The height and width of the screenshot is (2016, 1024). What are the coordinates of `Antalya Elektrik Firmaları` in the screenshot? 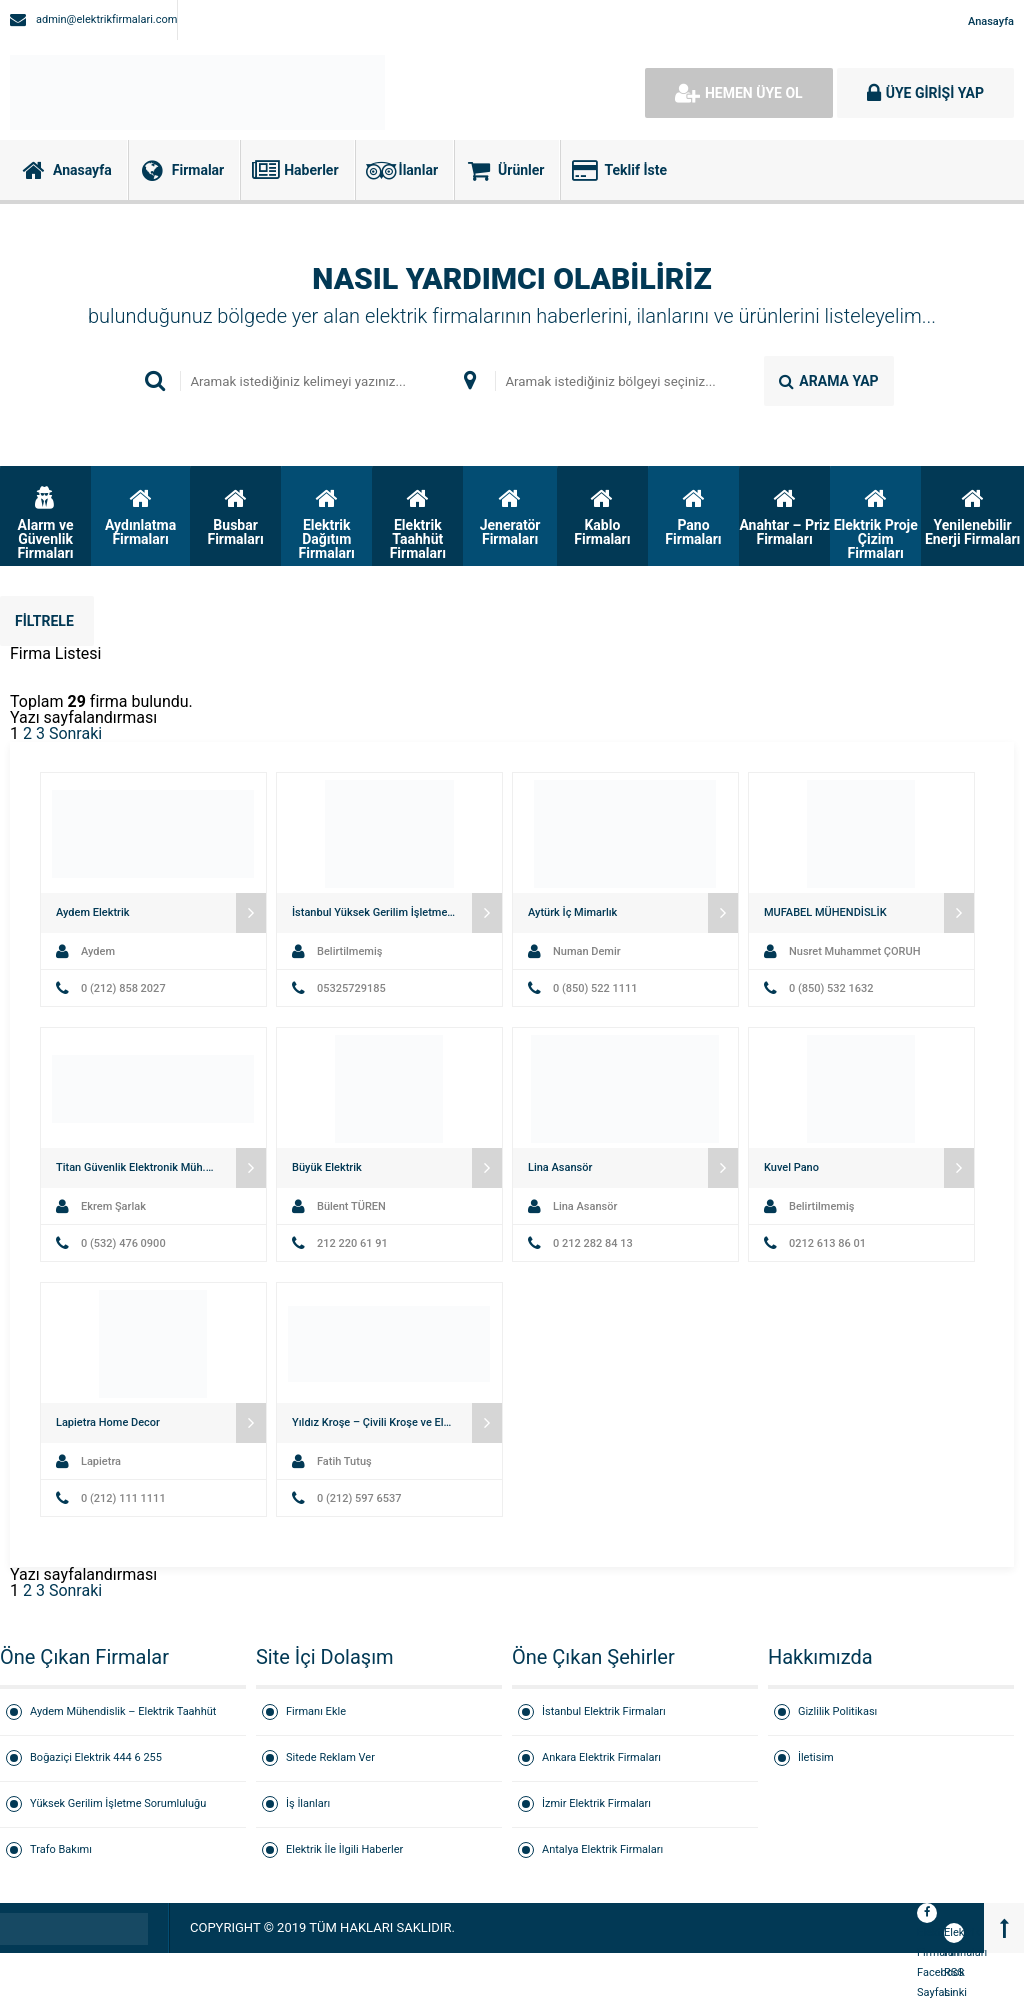 It's located at (602, 1849).